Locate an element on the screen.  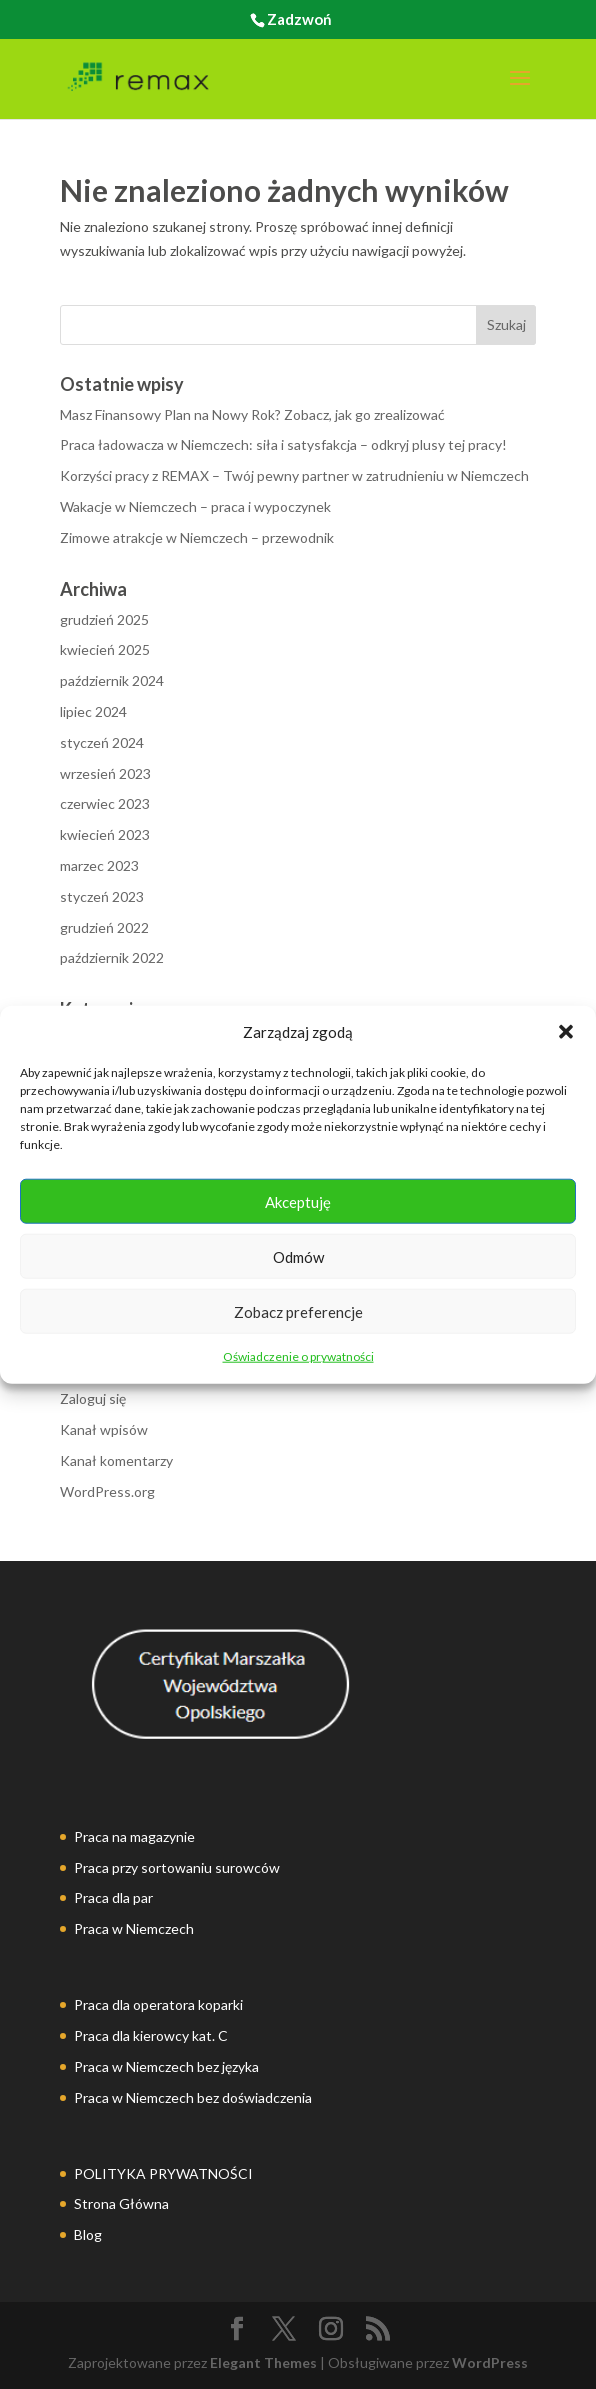
Oświadczenie o prywatności is located at coordinates (298, 1356).